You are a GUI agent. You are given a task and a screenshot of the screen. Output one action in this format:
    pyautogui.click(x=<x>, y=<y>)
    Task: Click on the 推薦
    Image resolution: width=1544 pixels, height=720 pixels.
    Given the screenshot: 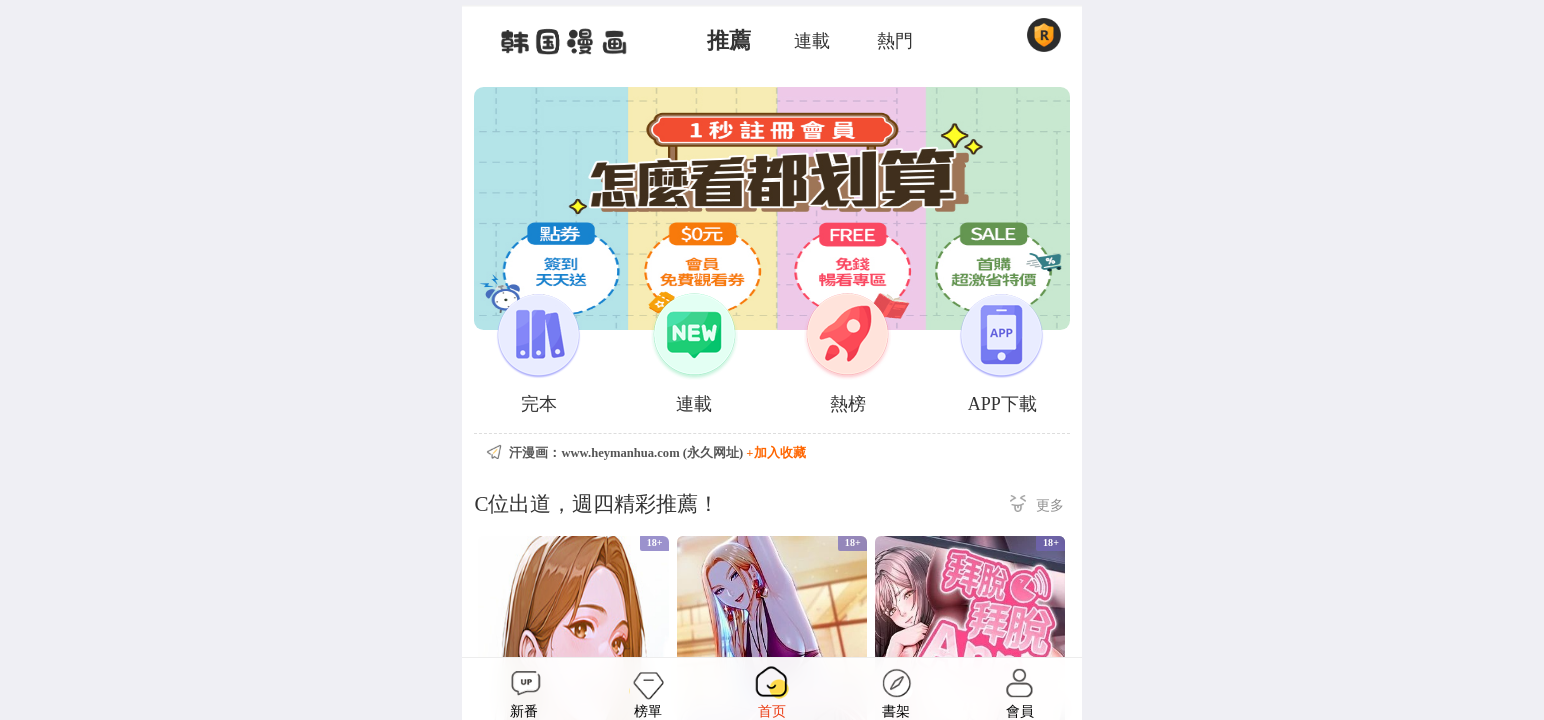 What is the action you would take?
    pyautogui.click(x=729, y=41)
    